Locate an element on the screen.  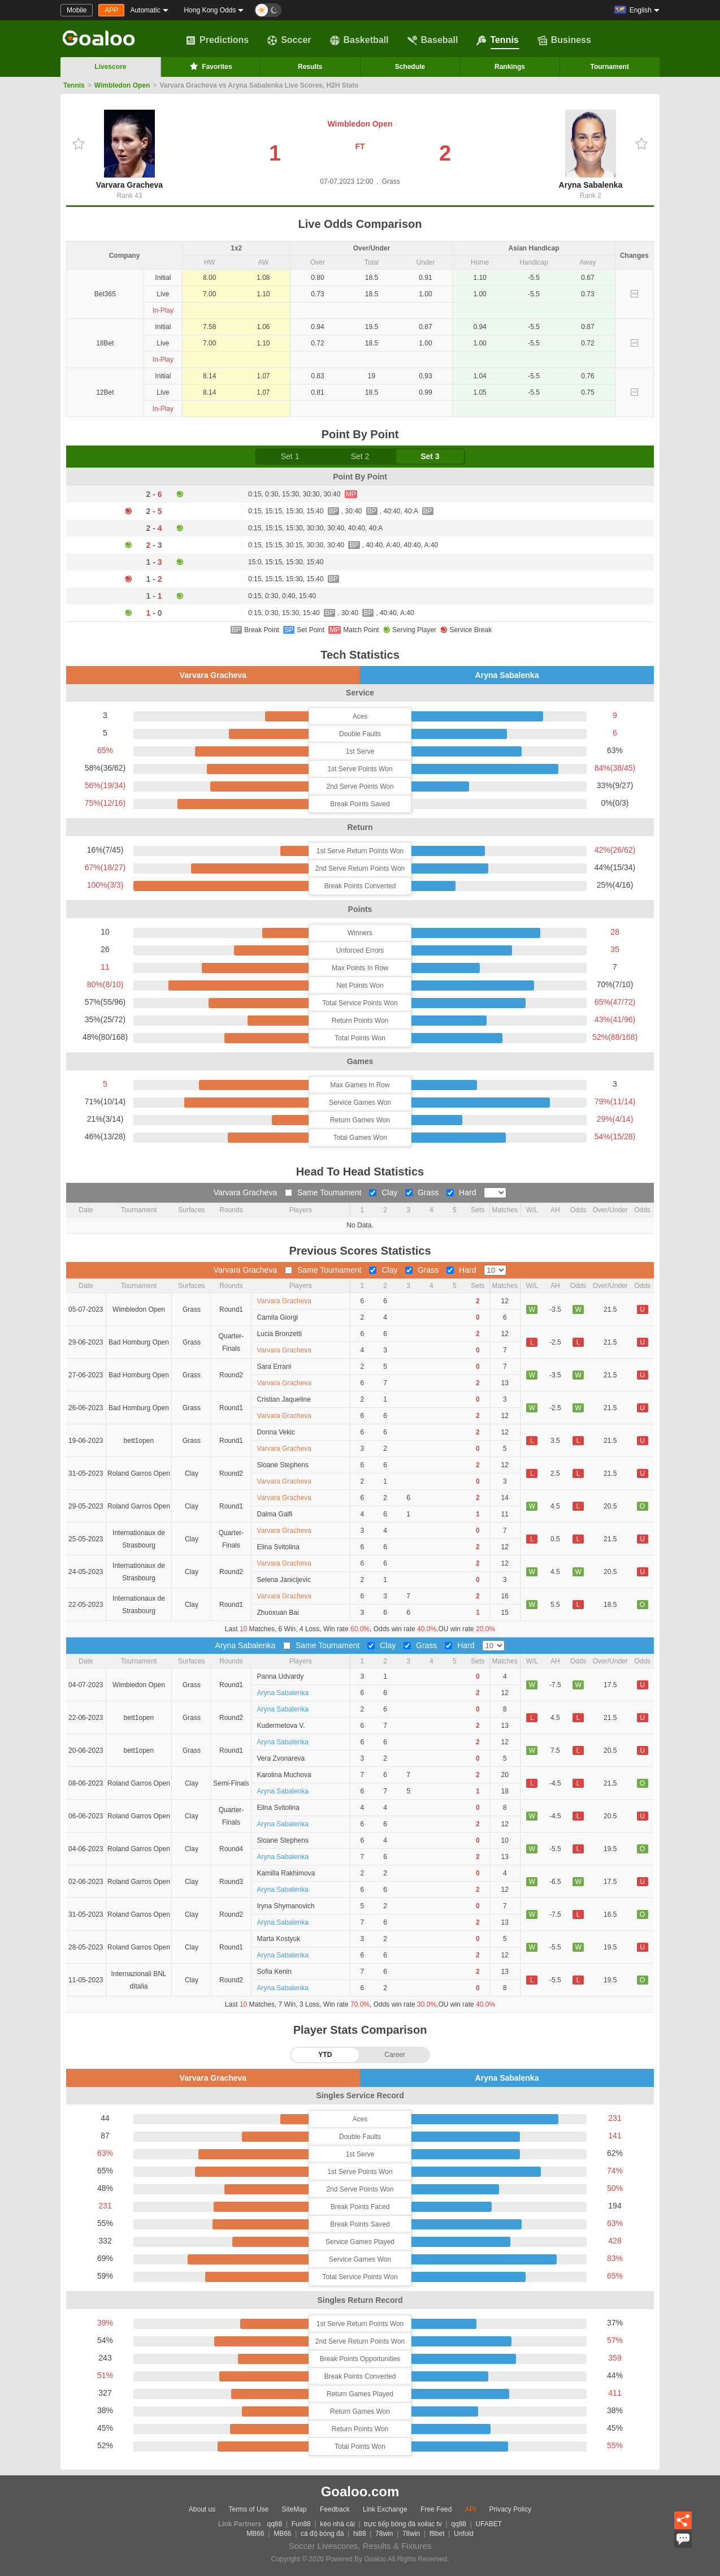
Cristian Jaqueline is located at coordinates (284, 1399).